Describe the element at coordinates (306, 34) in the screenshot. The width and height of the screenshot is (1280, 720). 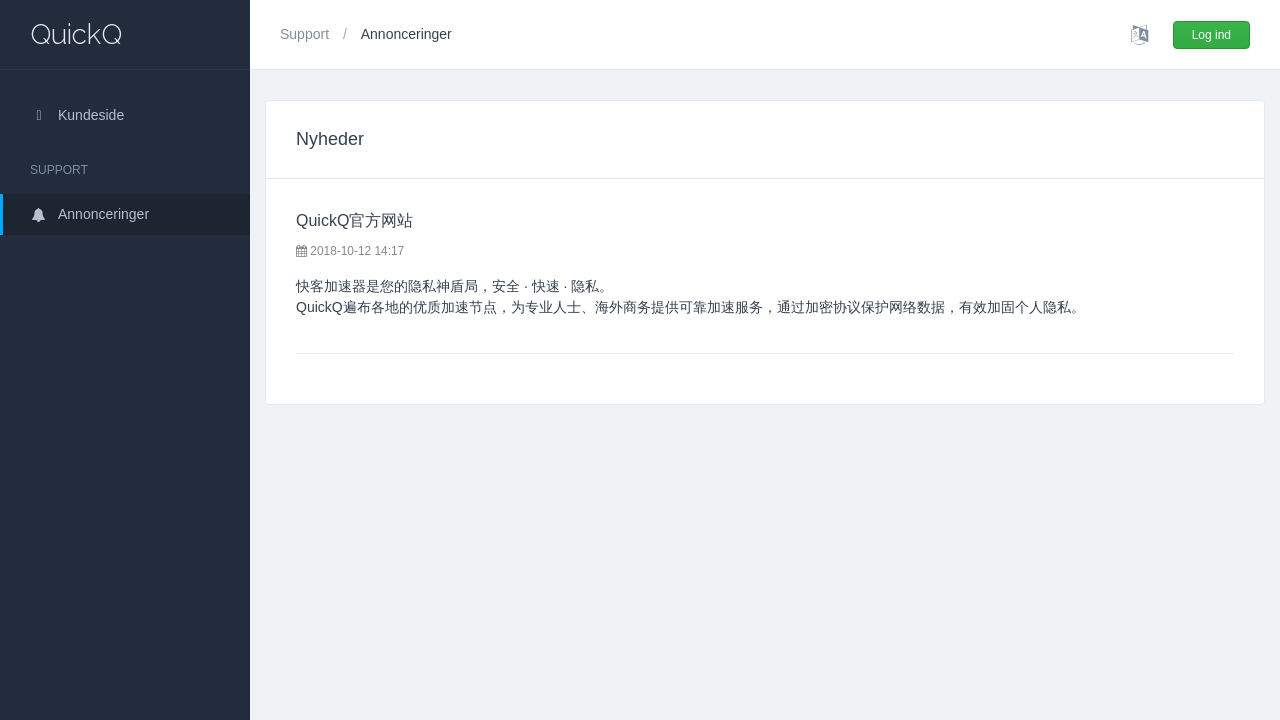
I see `Support` at that location.